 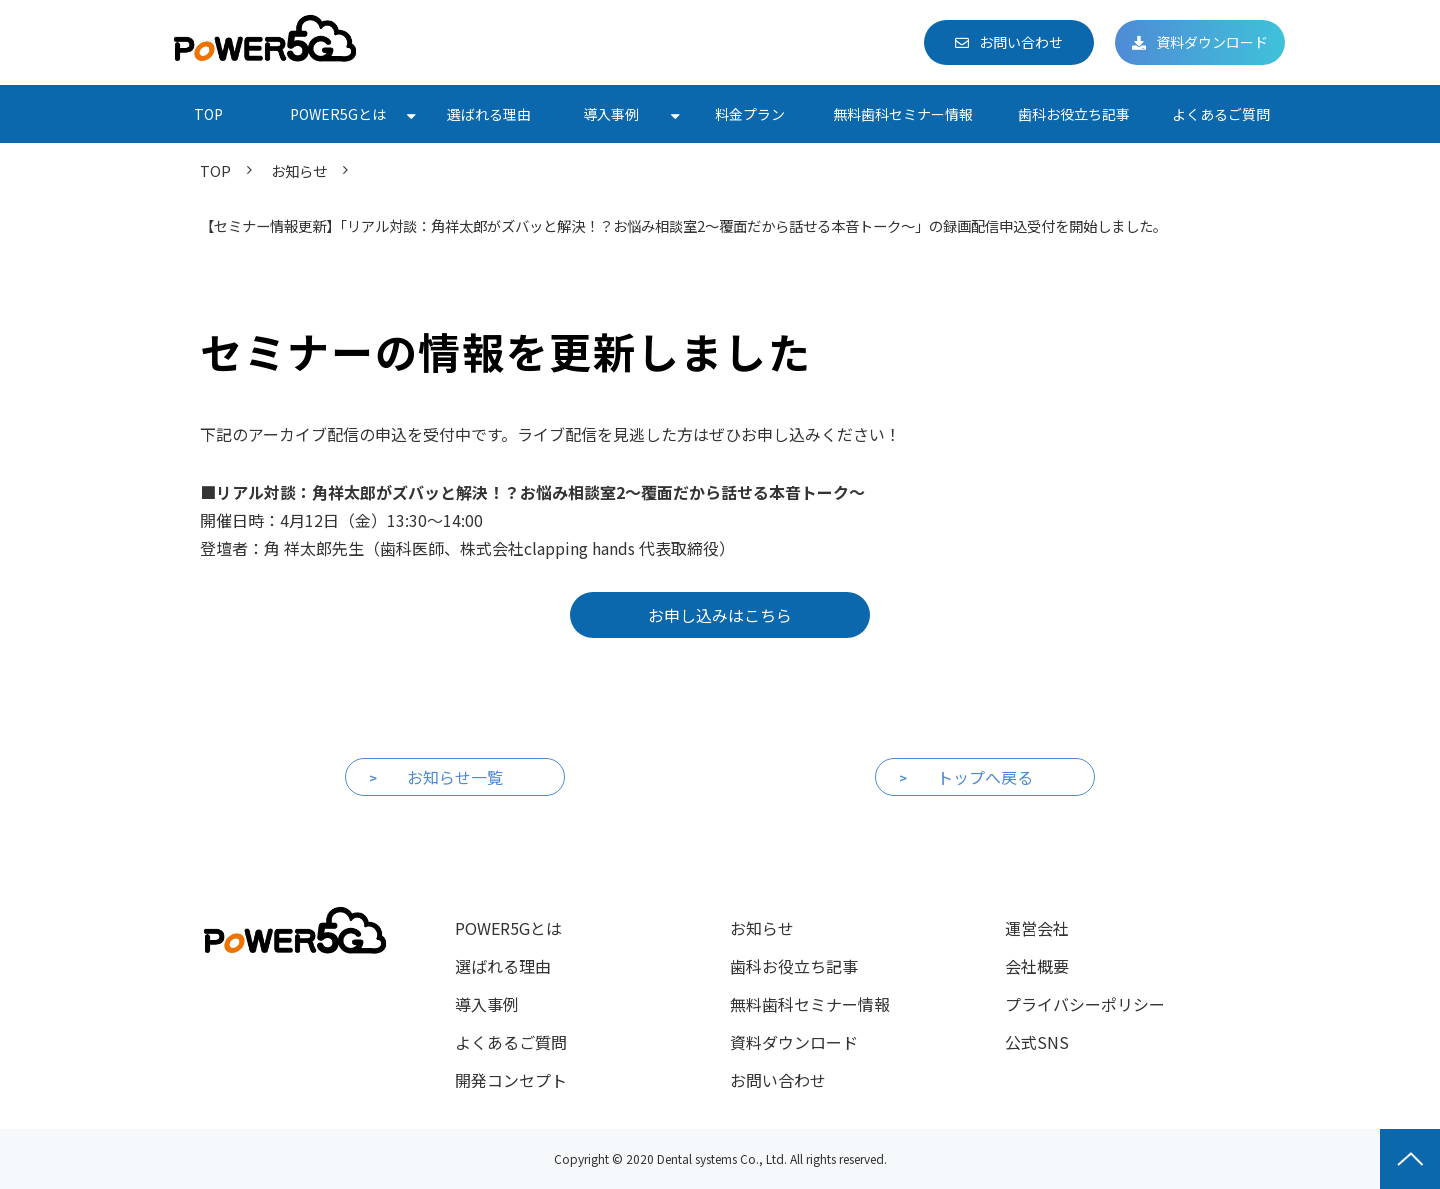 I want to click on よくあるご質問, so click(x=1221, y=114).